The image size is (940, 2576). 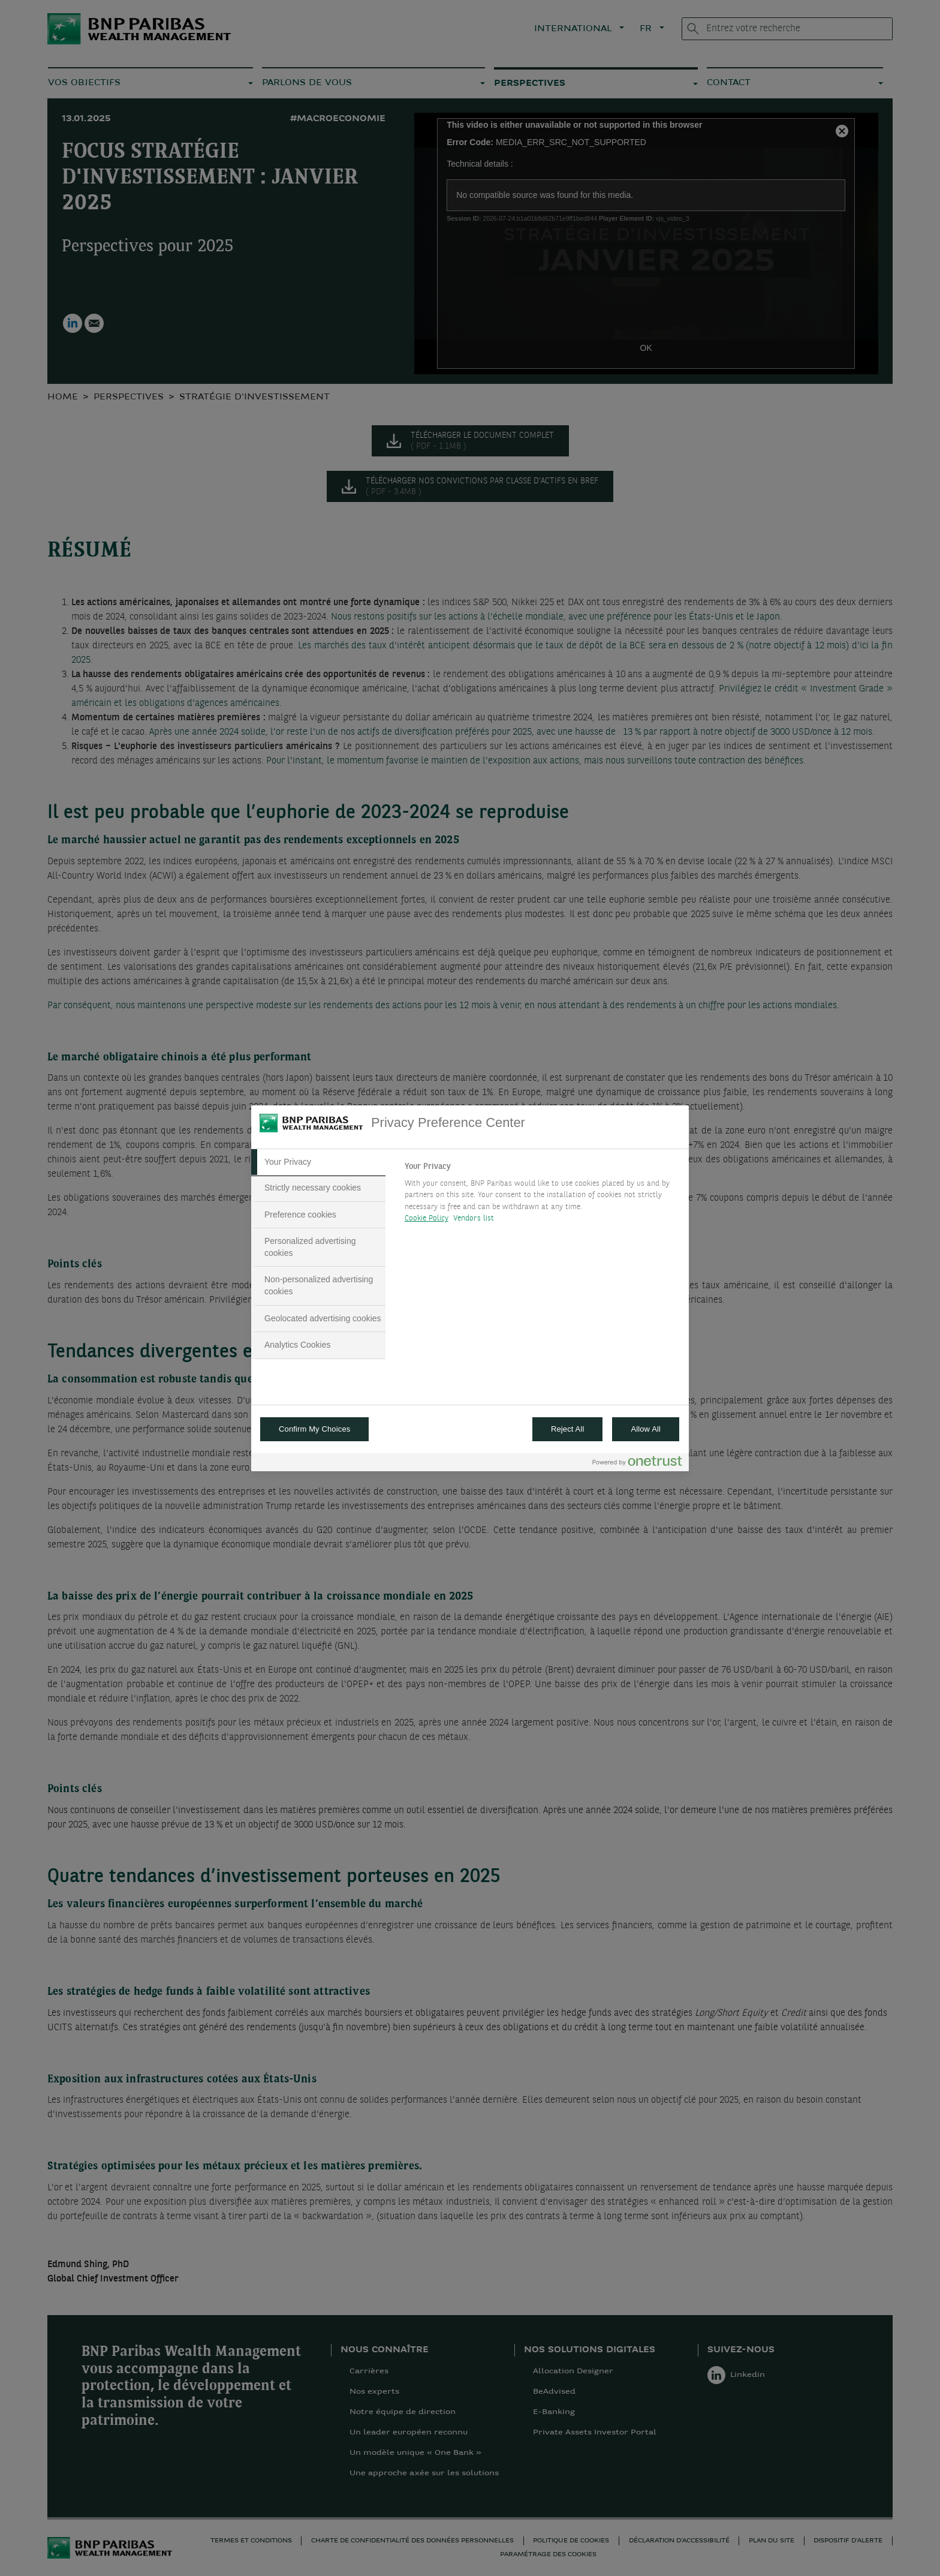 I want to click on Cookie Policy [More information about your privacy, opens in a new tab], so click(x=426, y=1218).